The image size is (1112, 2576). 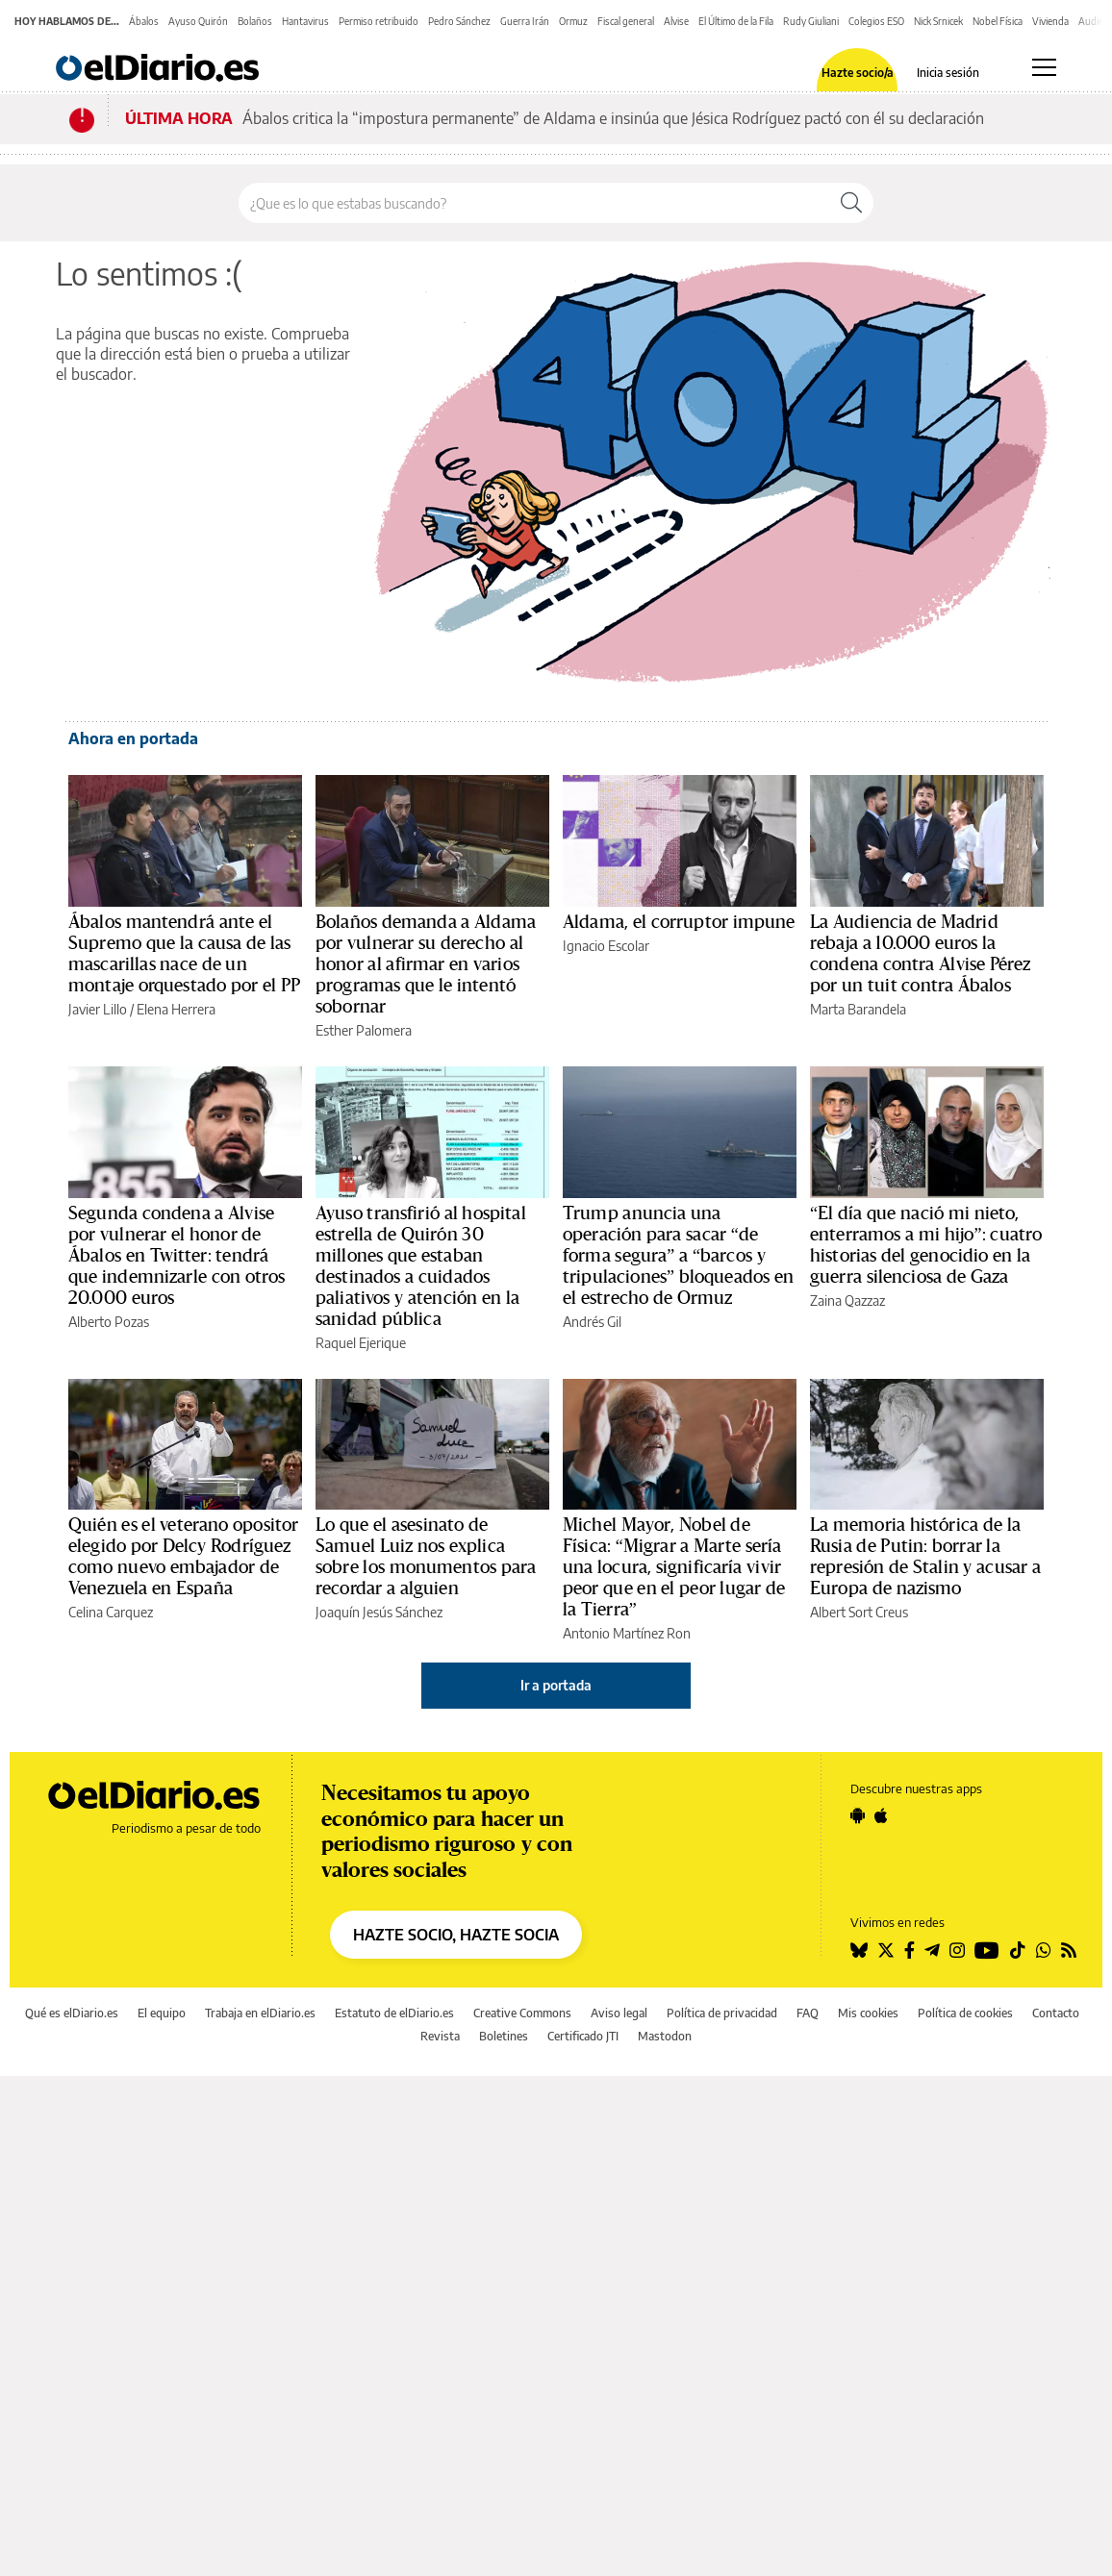 I want to click on Bolaños, so click(x=255, y=21).